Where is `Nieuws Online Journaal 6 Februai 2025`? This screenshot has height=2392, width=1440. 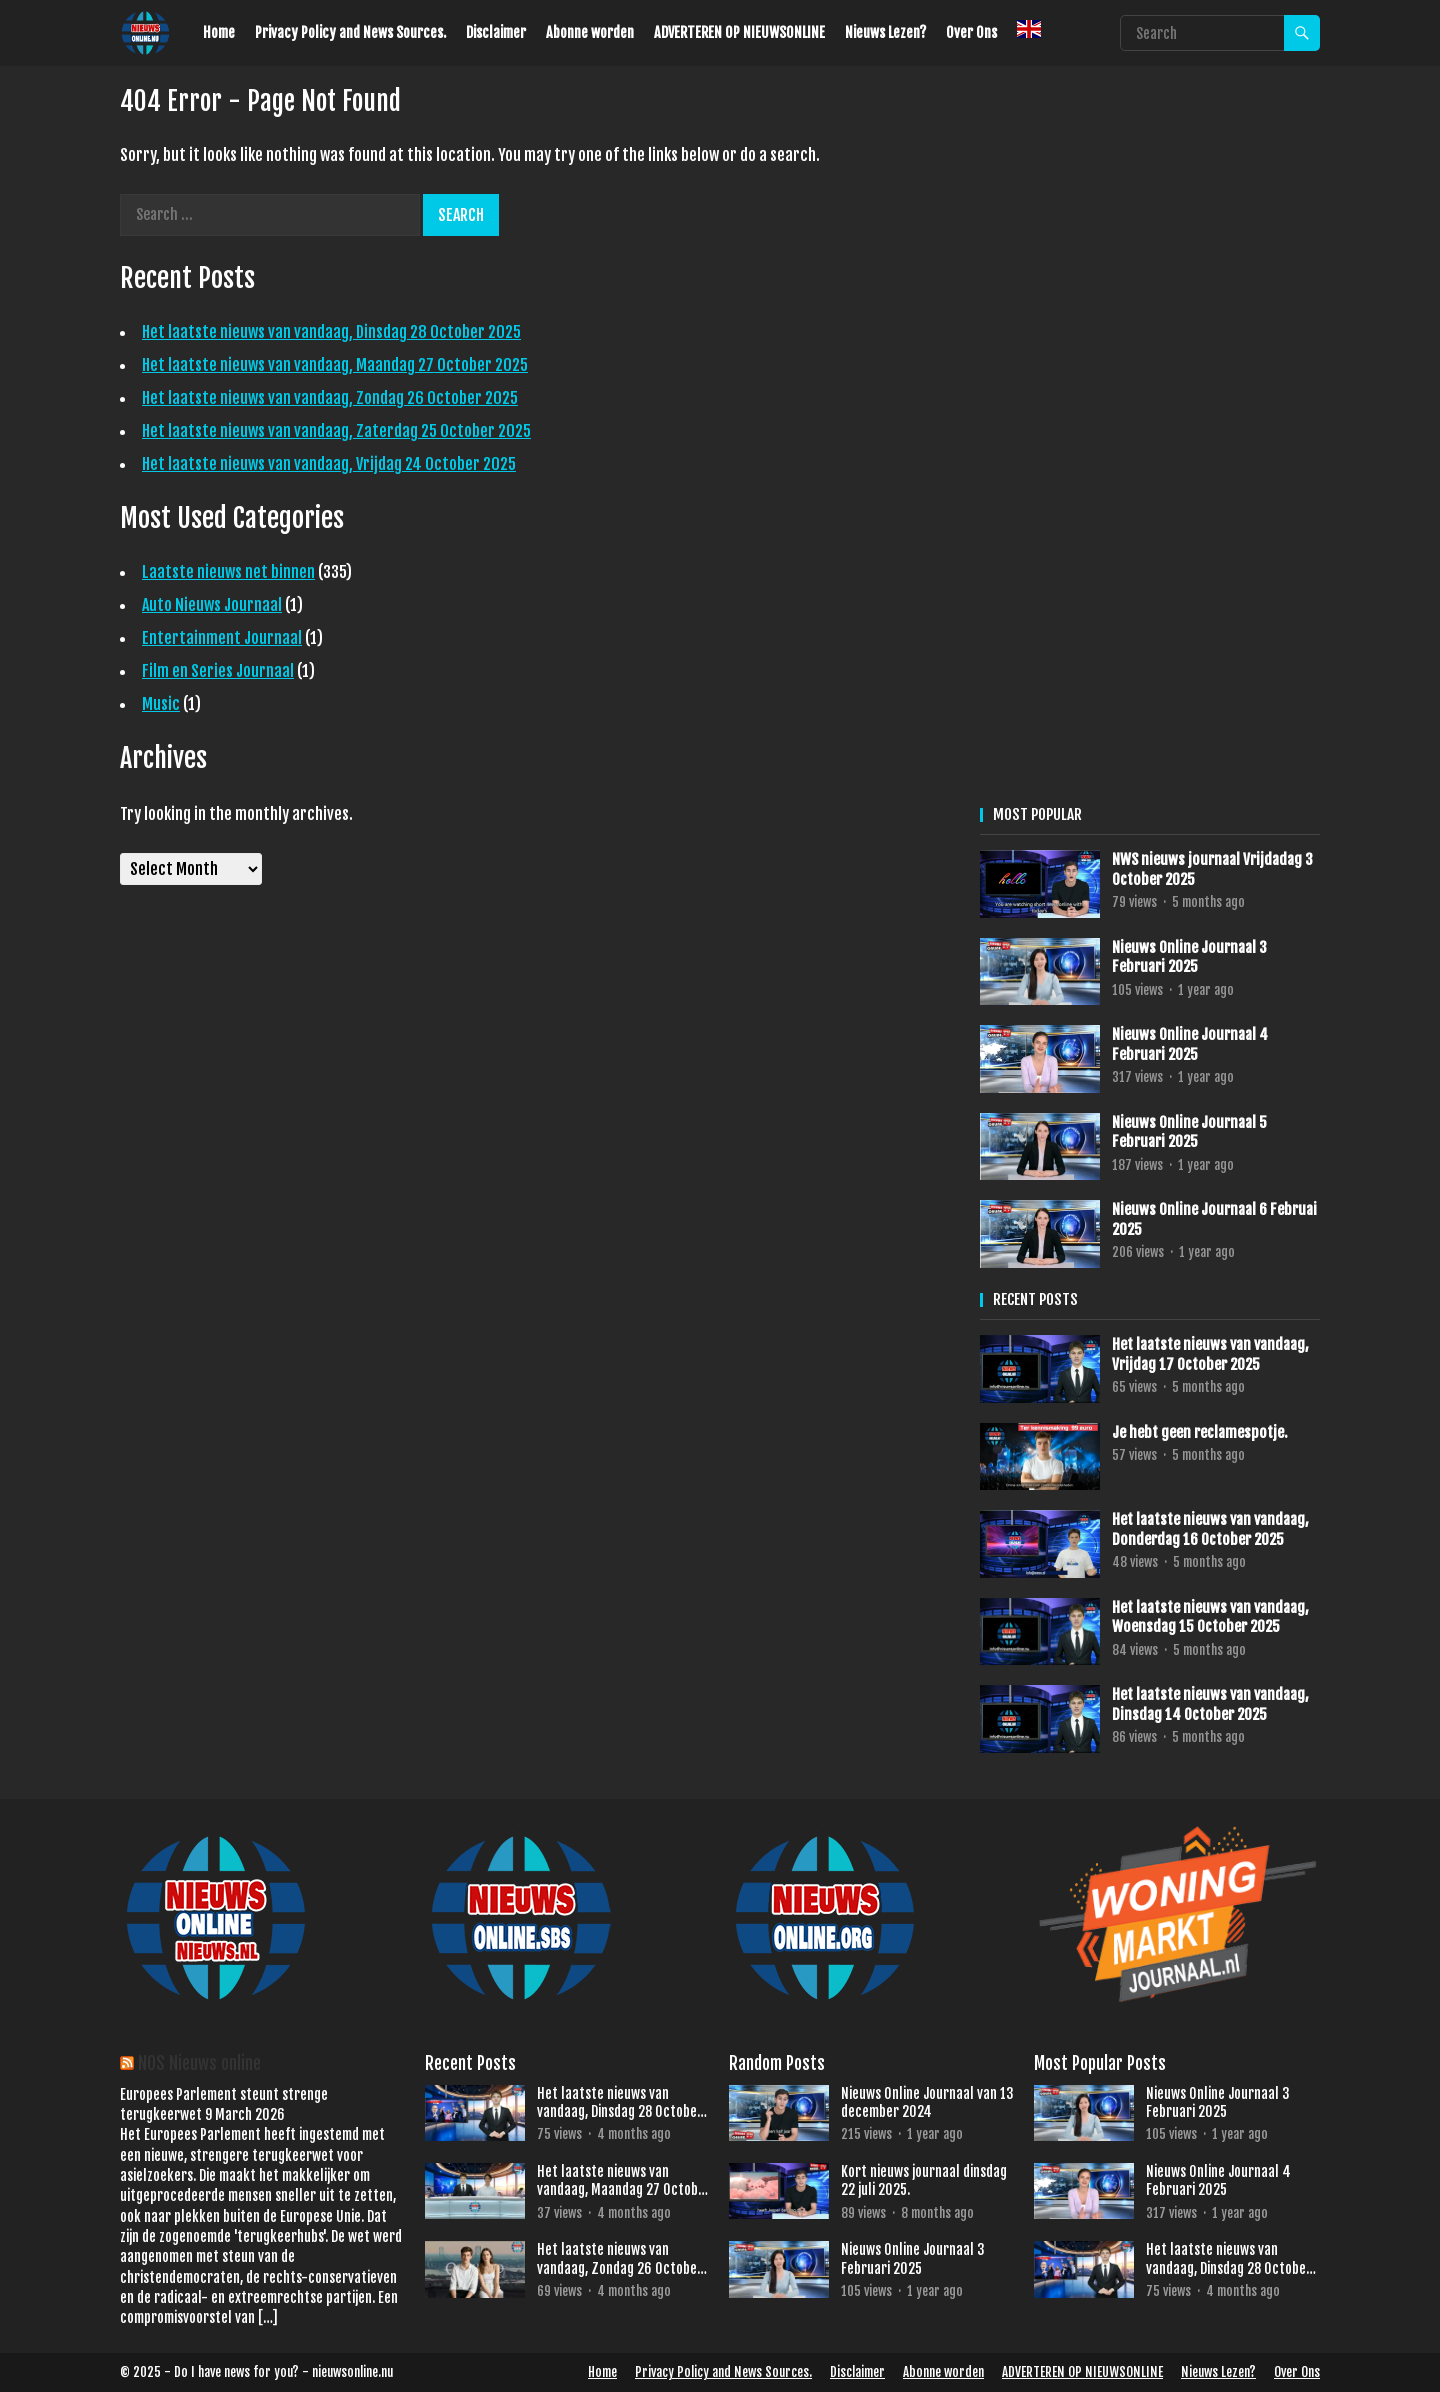 Nieuws Online Journaal 6 Februai 2025 is located at coordinates (1214, 1219).